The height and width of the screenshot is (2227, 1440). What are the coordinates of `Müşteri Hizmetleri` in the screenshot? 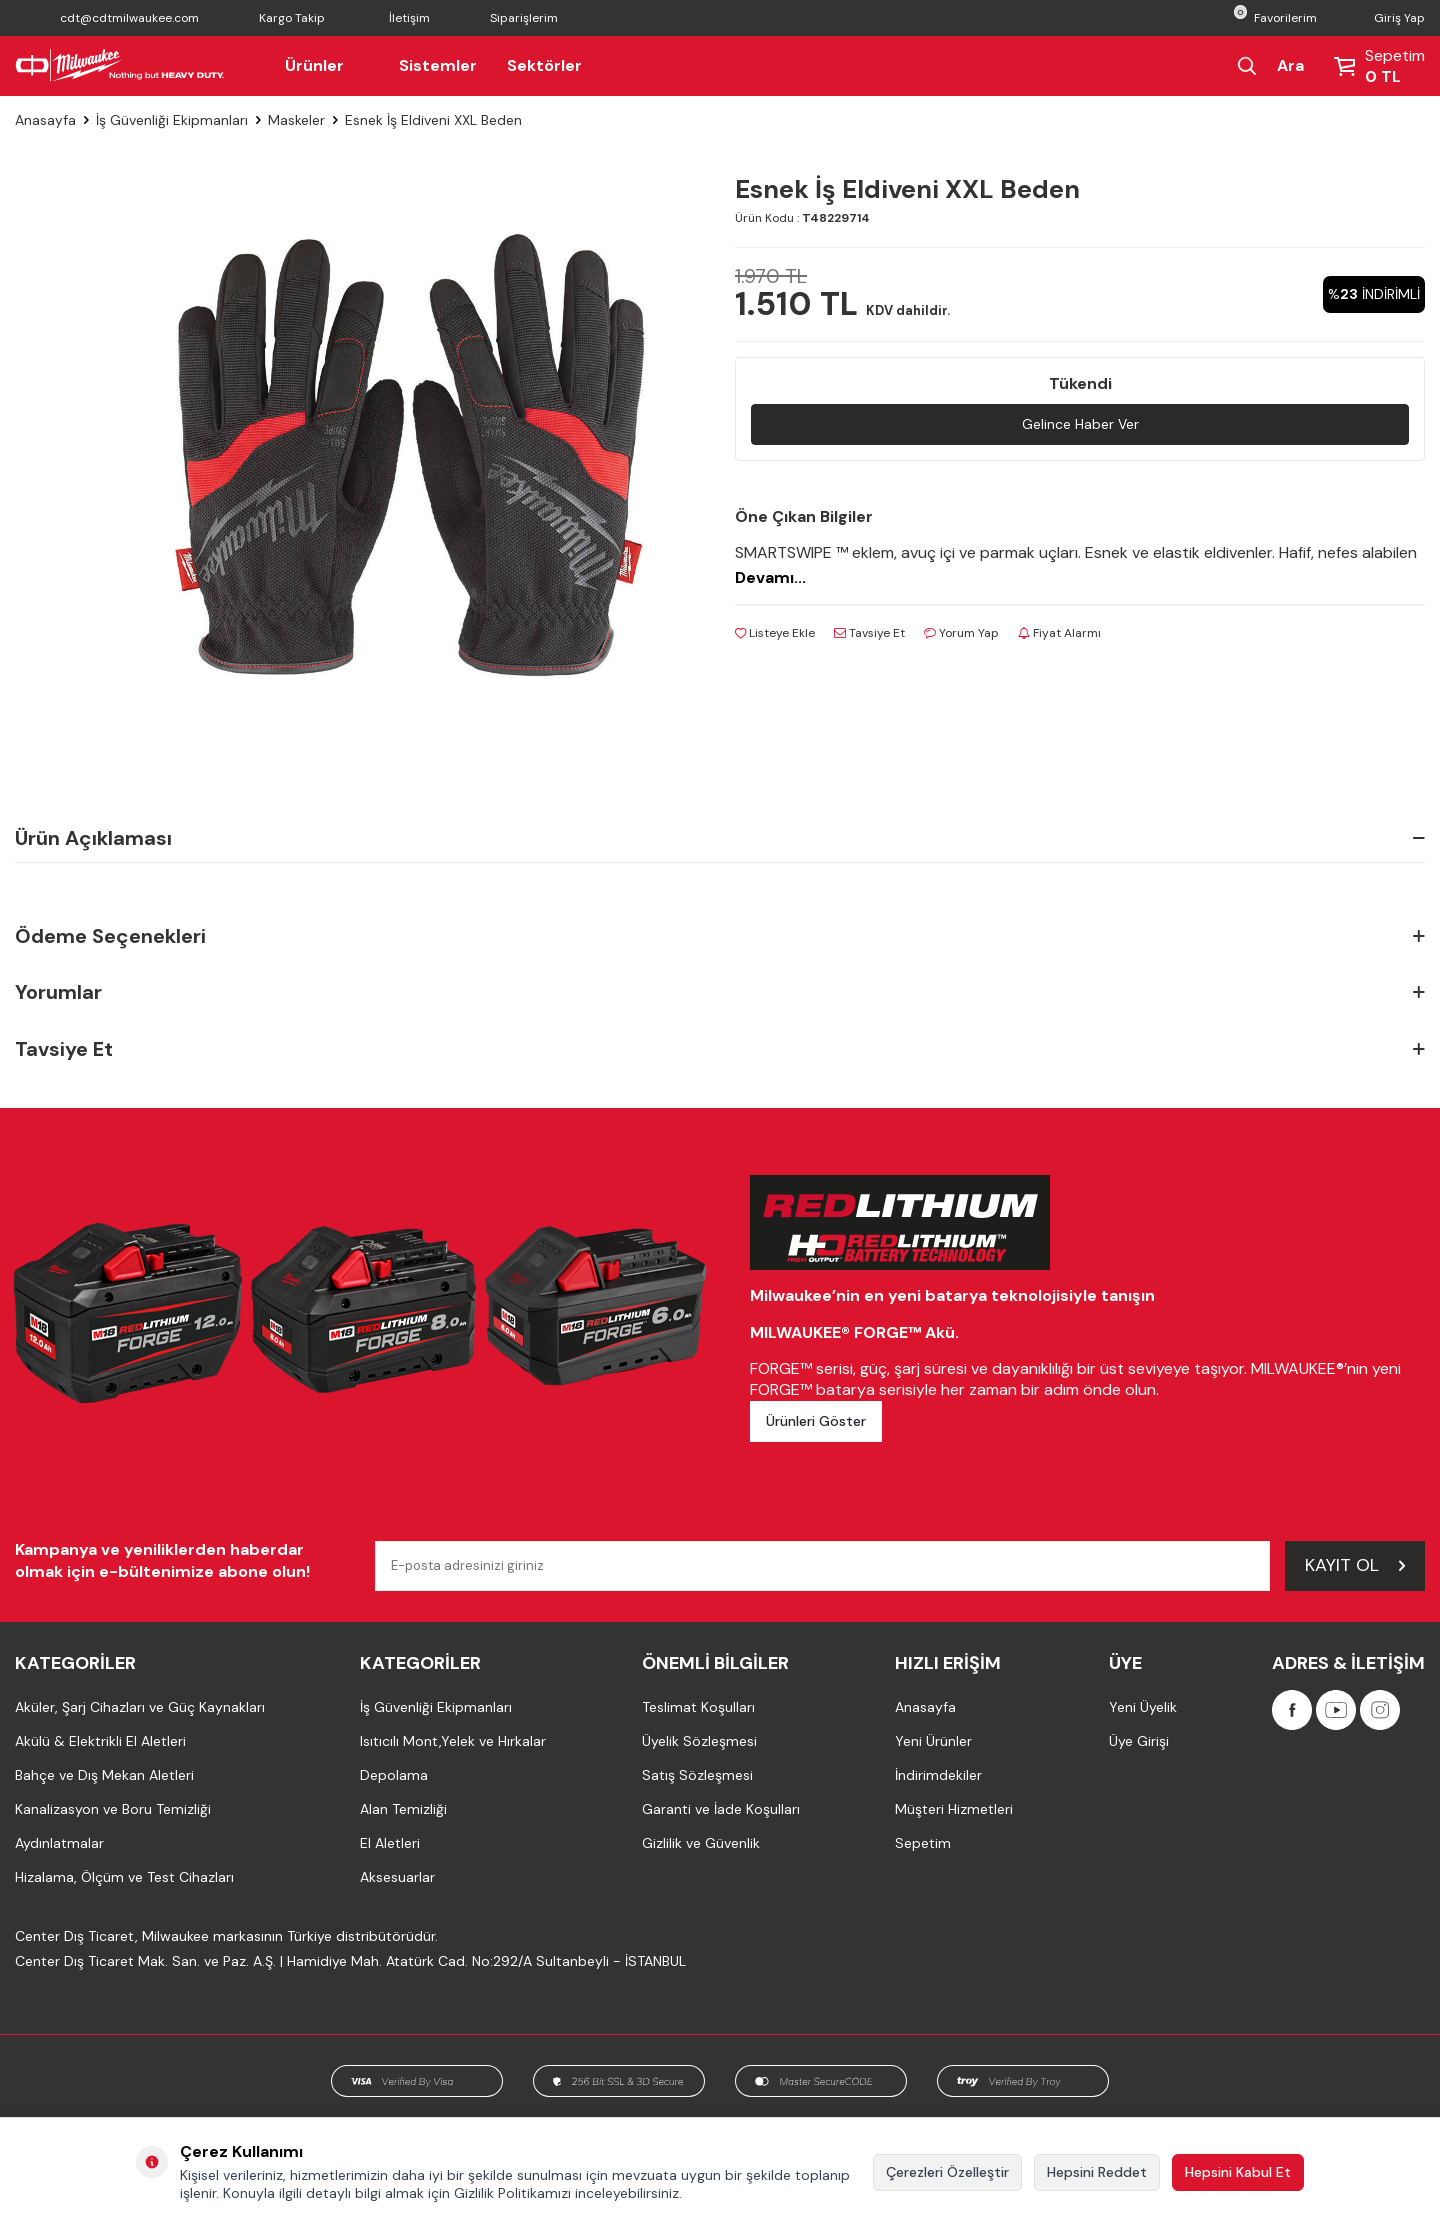 It's located at (954, 1809).